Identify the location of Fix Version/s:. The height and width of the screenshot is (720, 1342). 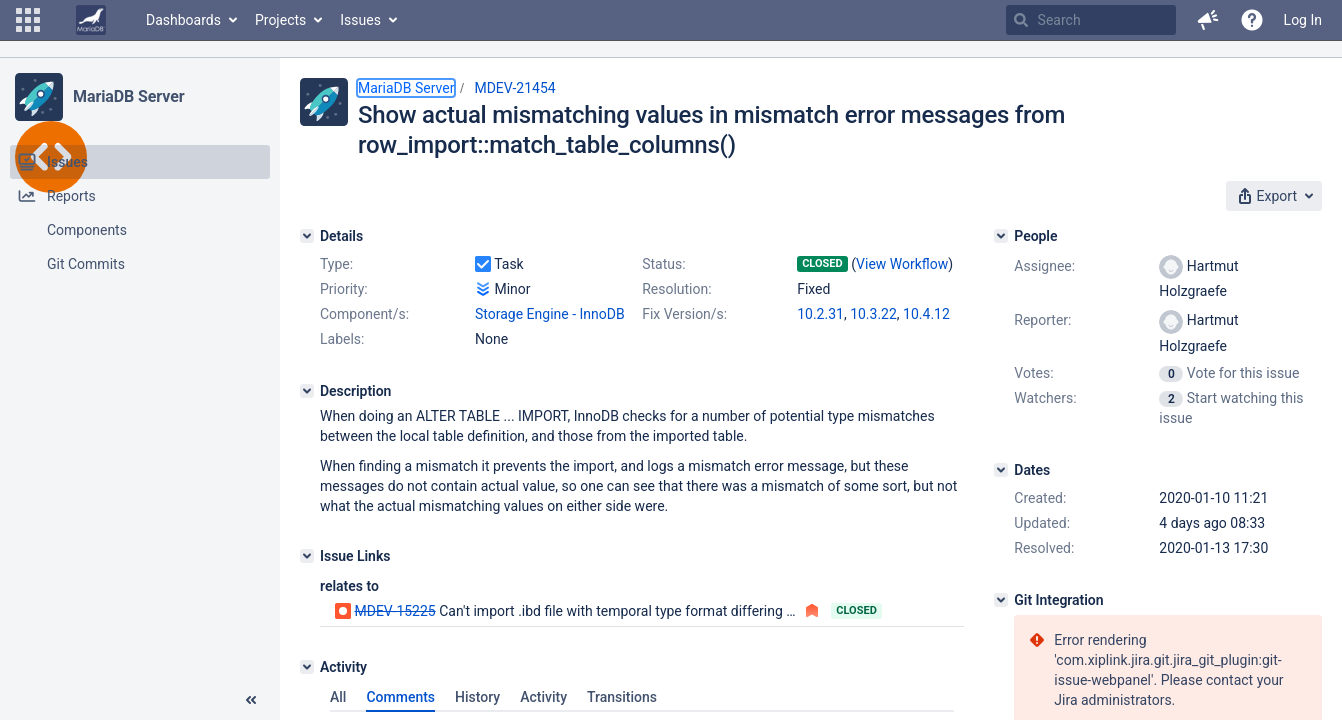
(684, 314).